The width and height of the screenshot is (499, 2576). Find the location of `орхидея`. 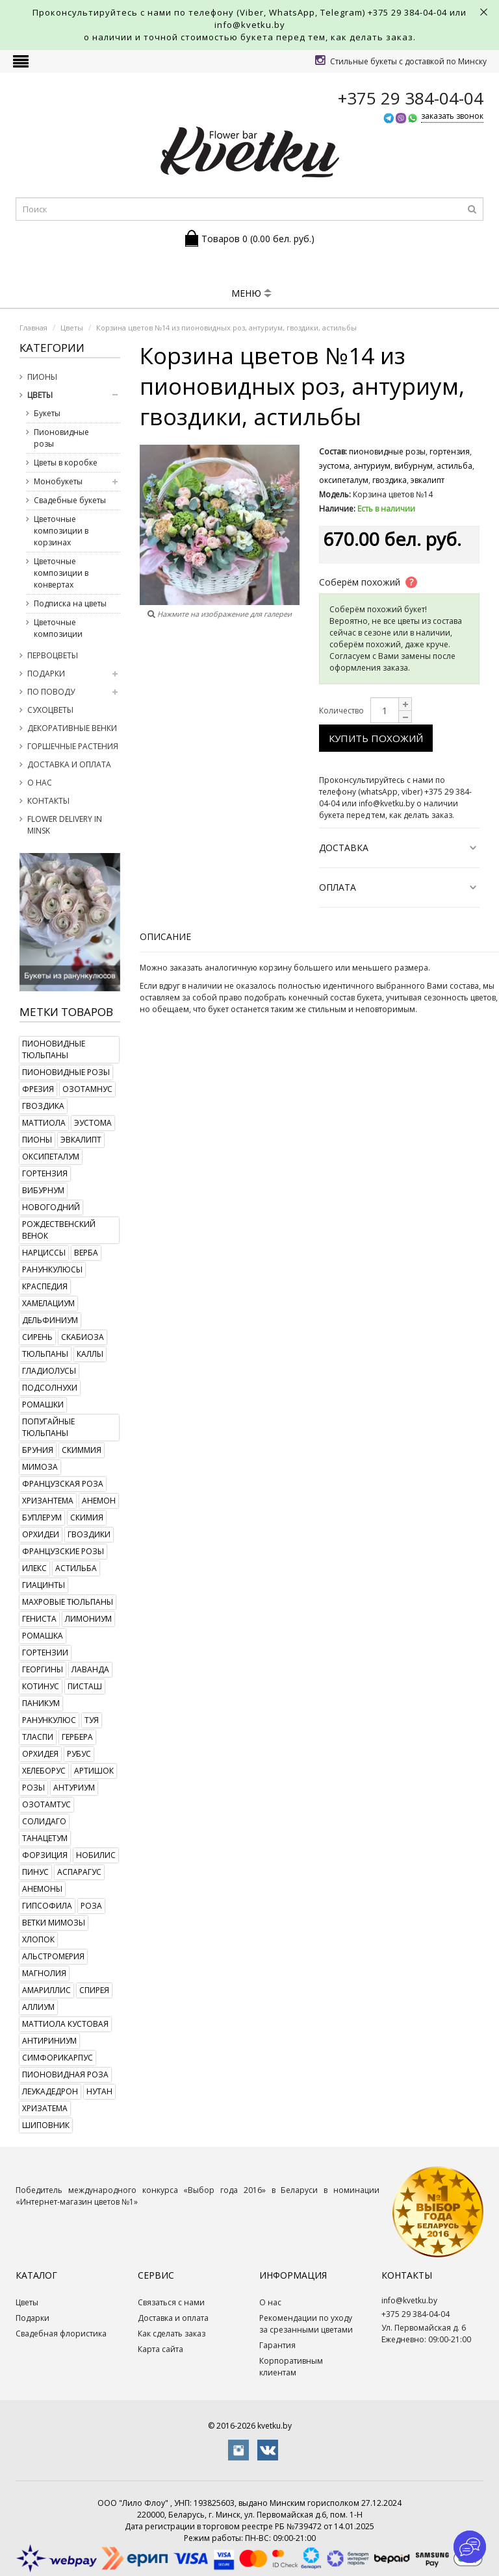

орхидея is located at coordinates (40, 1753).